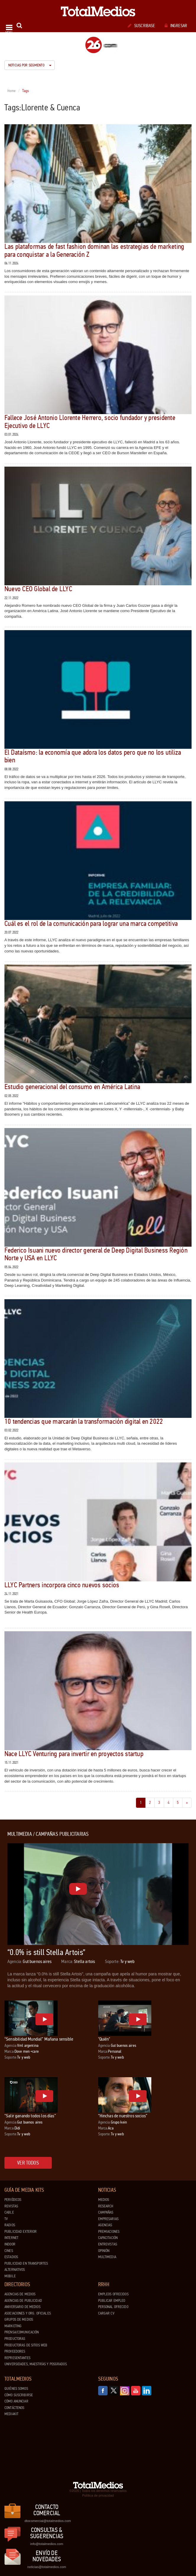 The width and height of the screenshot is (196, 2576). Describe the element at coordinates (108, 2219) in the screenshot. I see `Empresarias` at that location.